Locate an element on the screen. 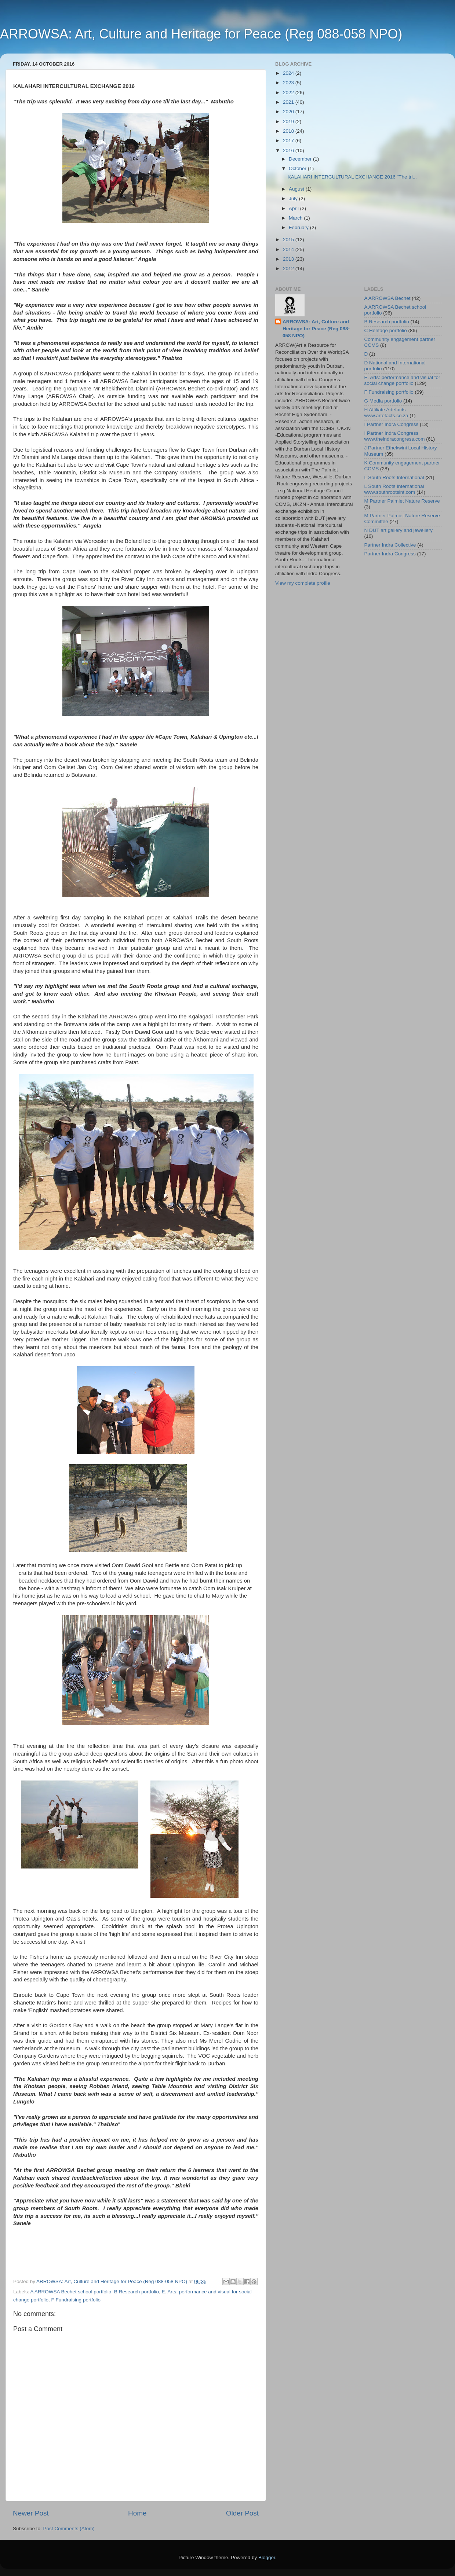  December is located at coordinates (301, 159).